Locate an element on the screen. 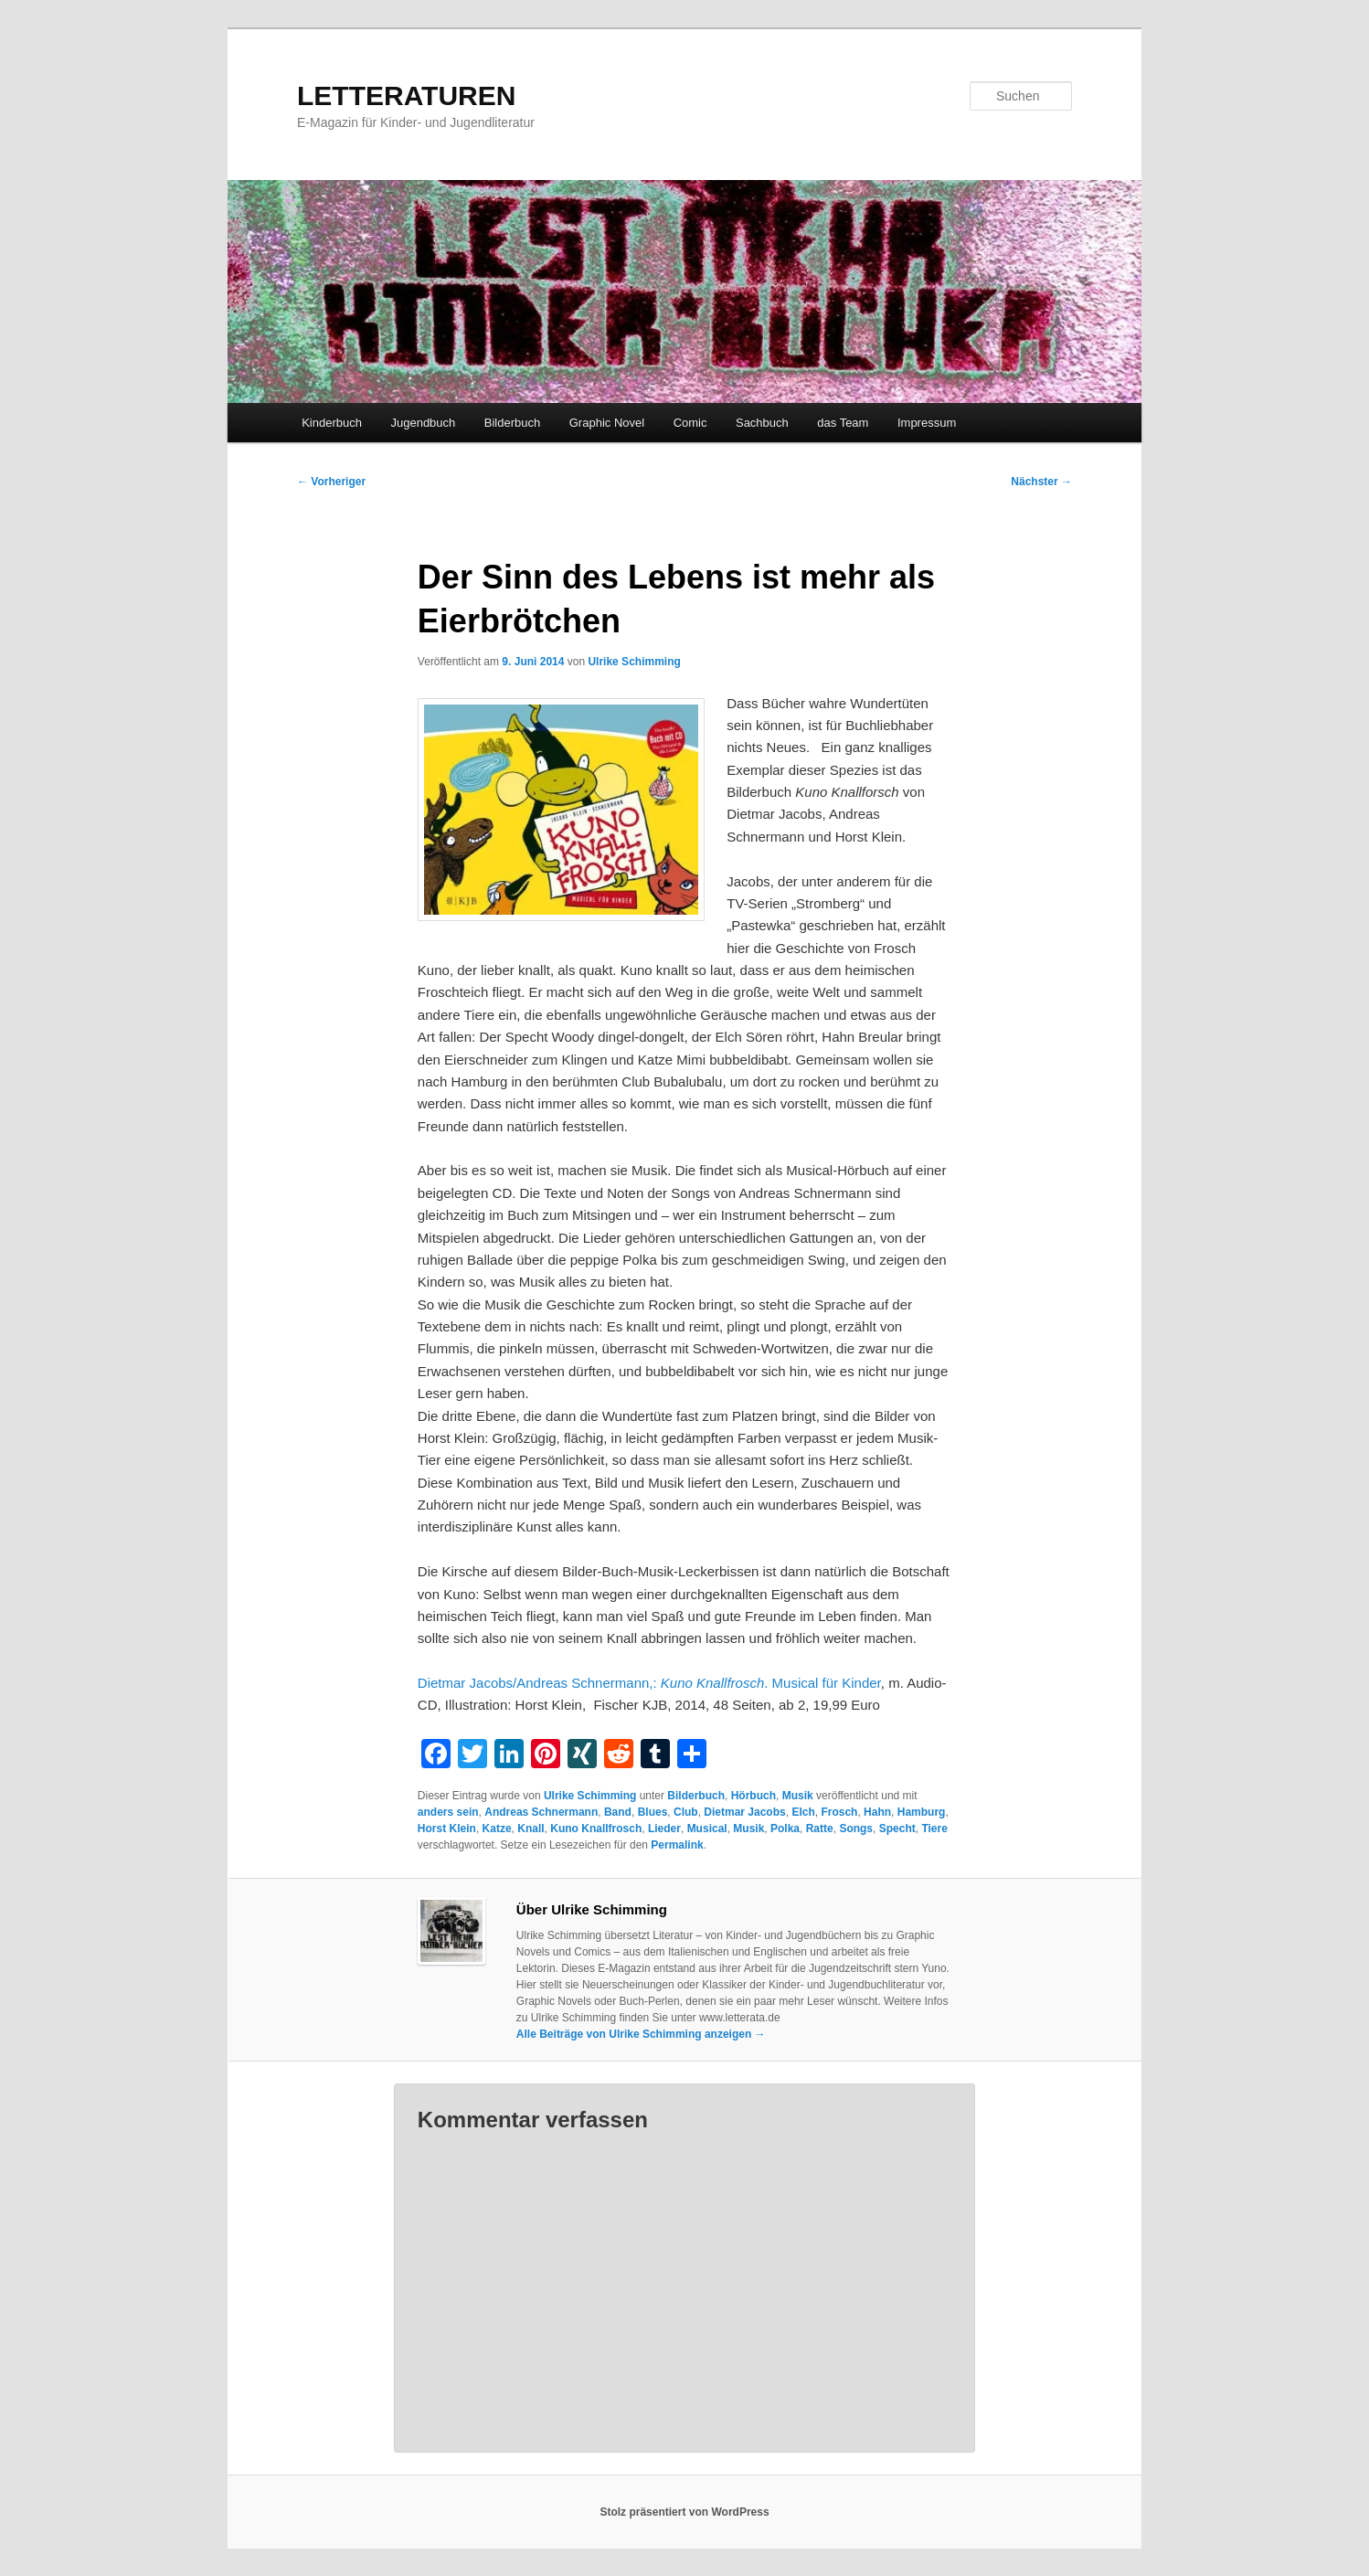  Katze is located at coordinates (497, 1828).